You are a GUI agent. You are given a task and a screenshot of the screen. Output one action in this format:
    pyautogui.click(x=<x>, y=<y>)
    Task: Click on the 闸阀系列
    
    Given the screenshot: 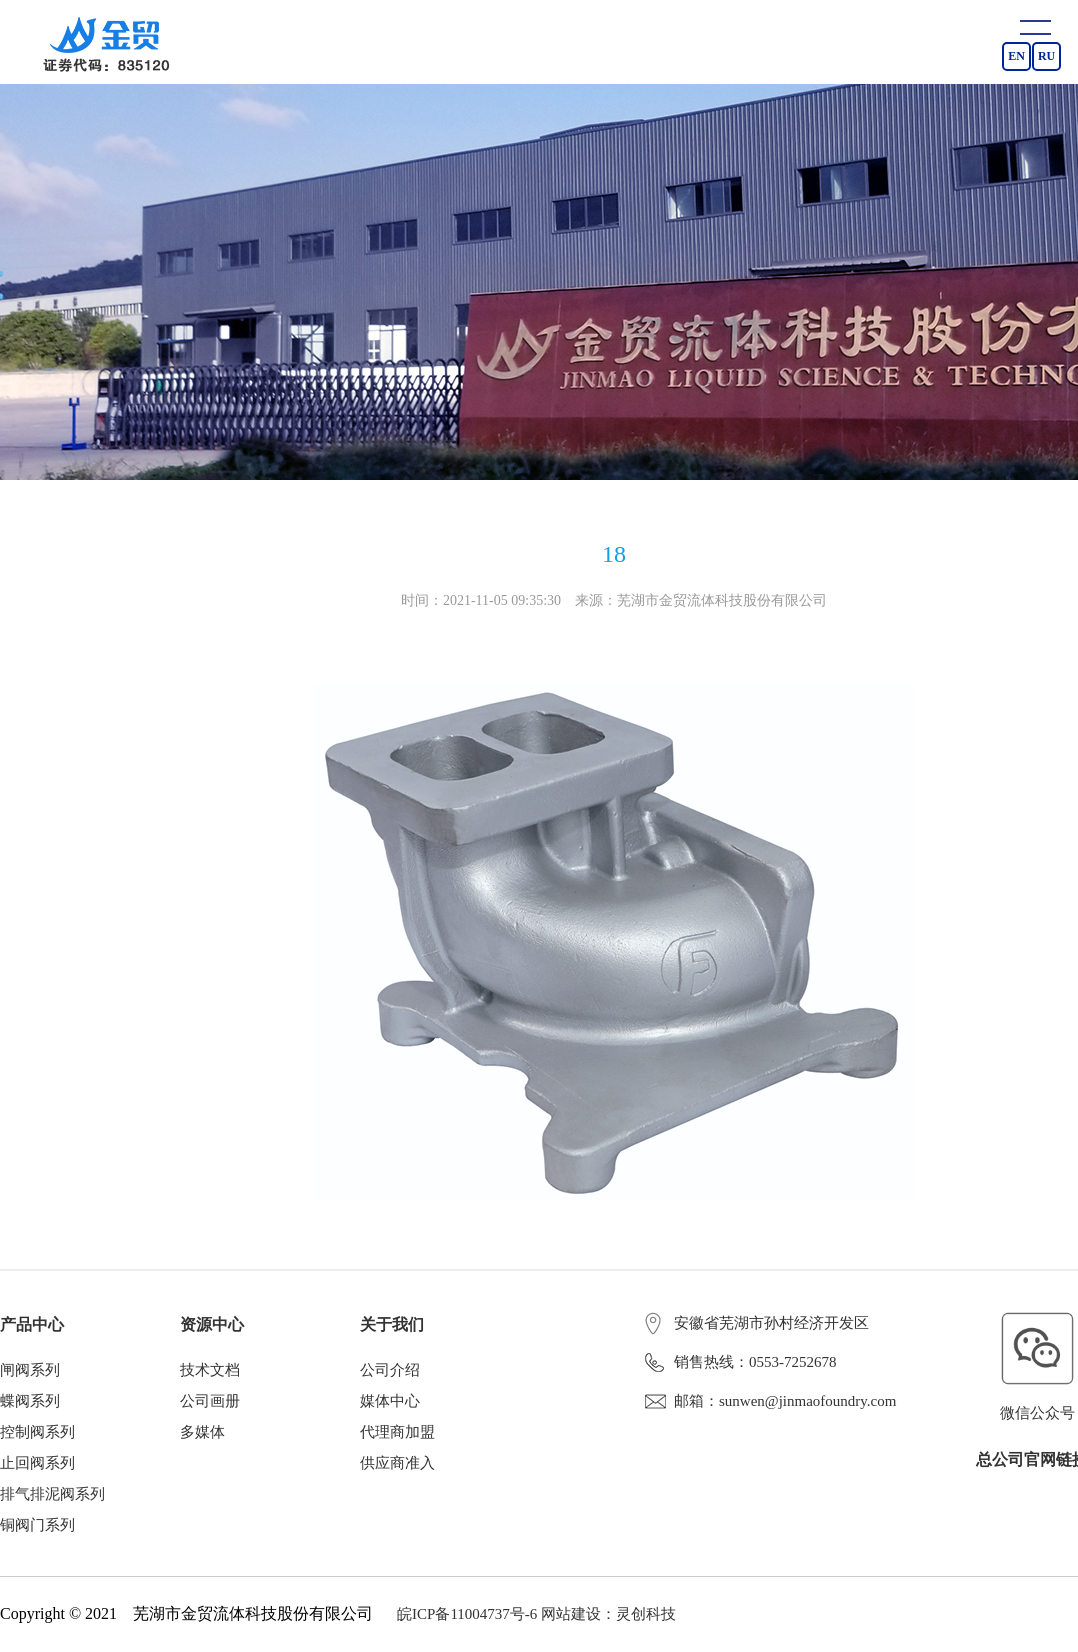 What is the action you would take?
    pyautogui.click(x=30, y=1370)
    